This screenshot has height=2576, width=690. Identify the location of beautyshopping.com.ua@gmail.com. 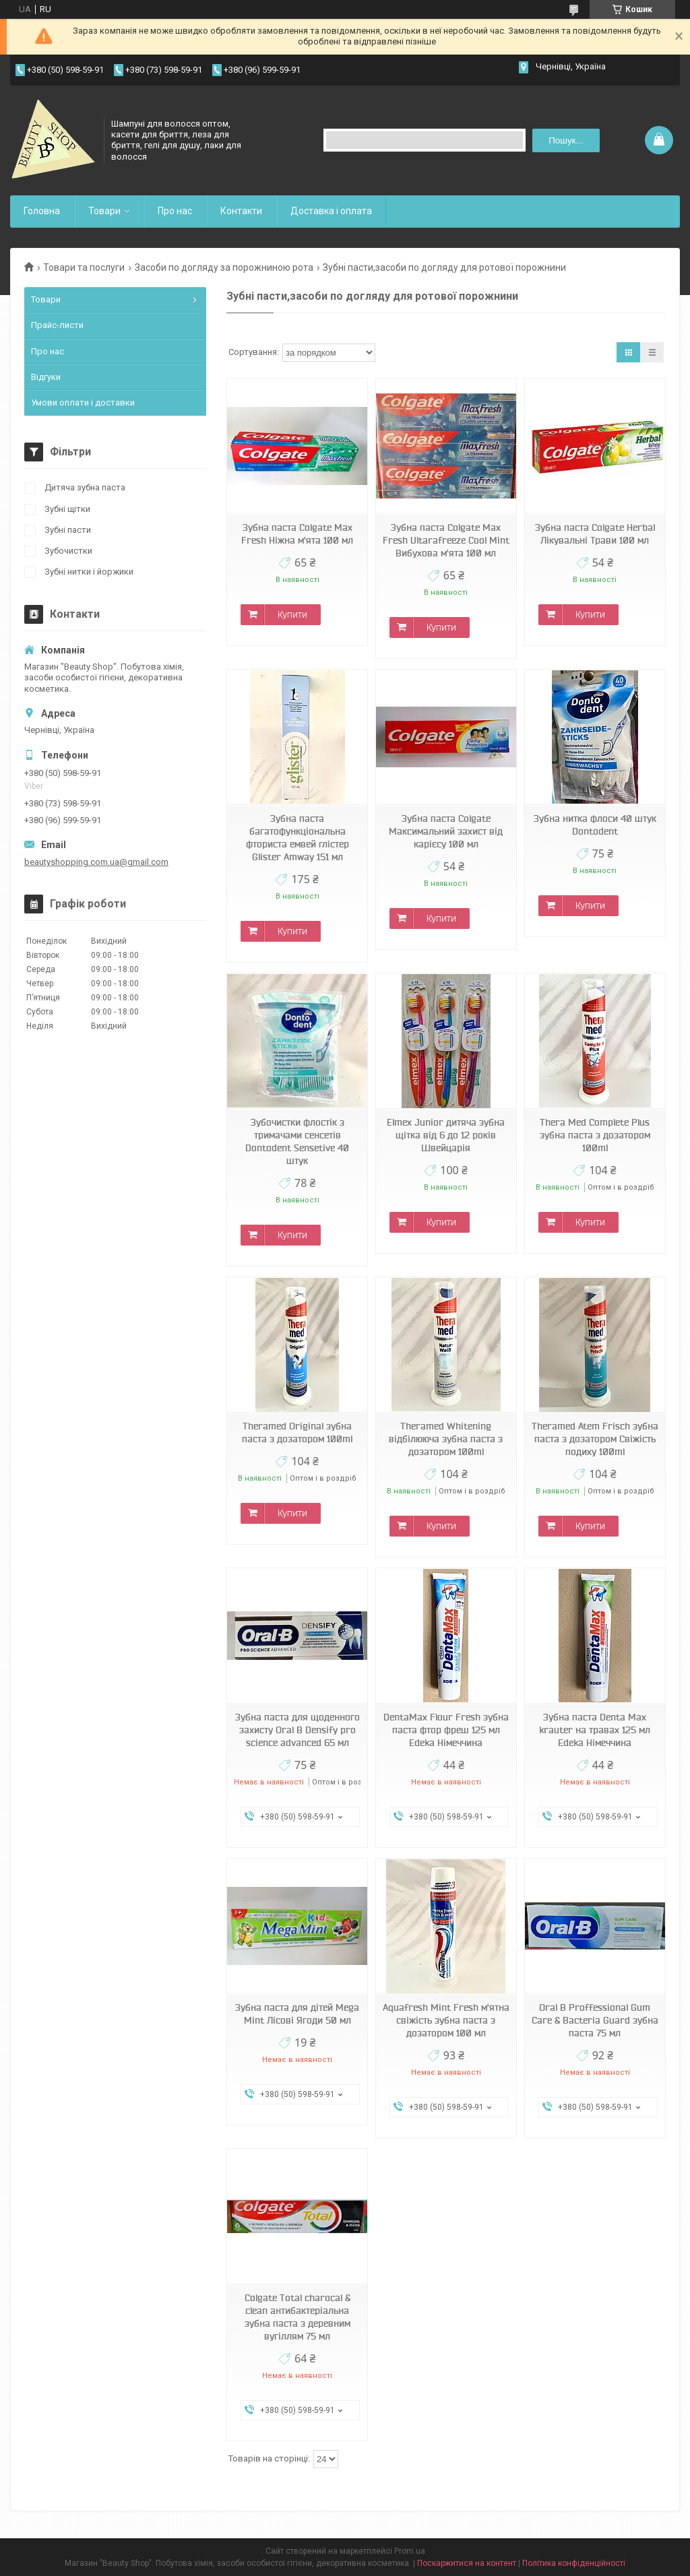
(96, 862).